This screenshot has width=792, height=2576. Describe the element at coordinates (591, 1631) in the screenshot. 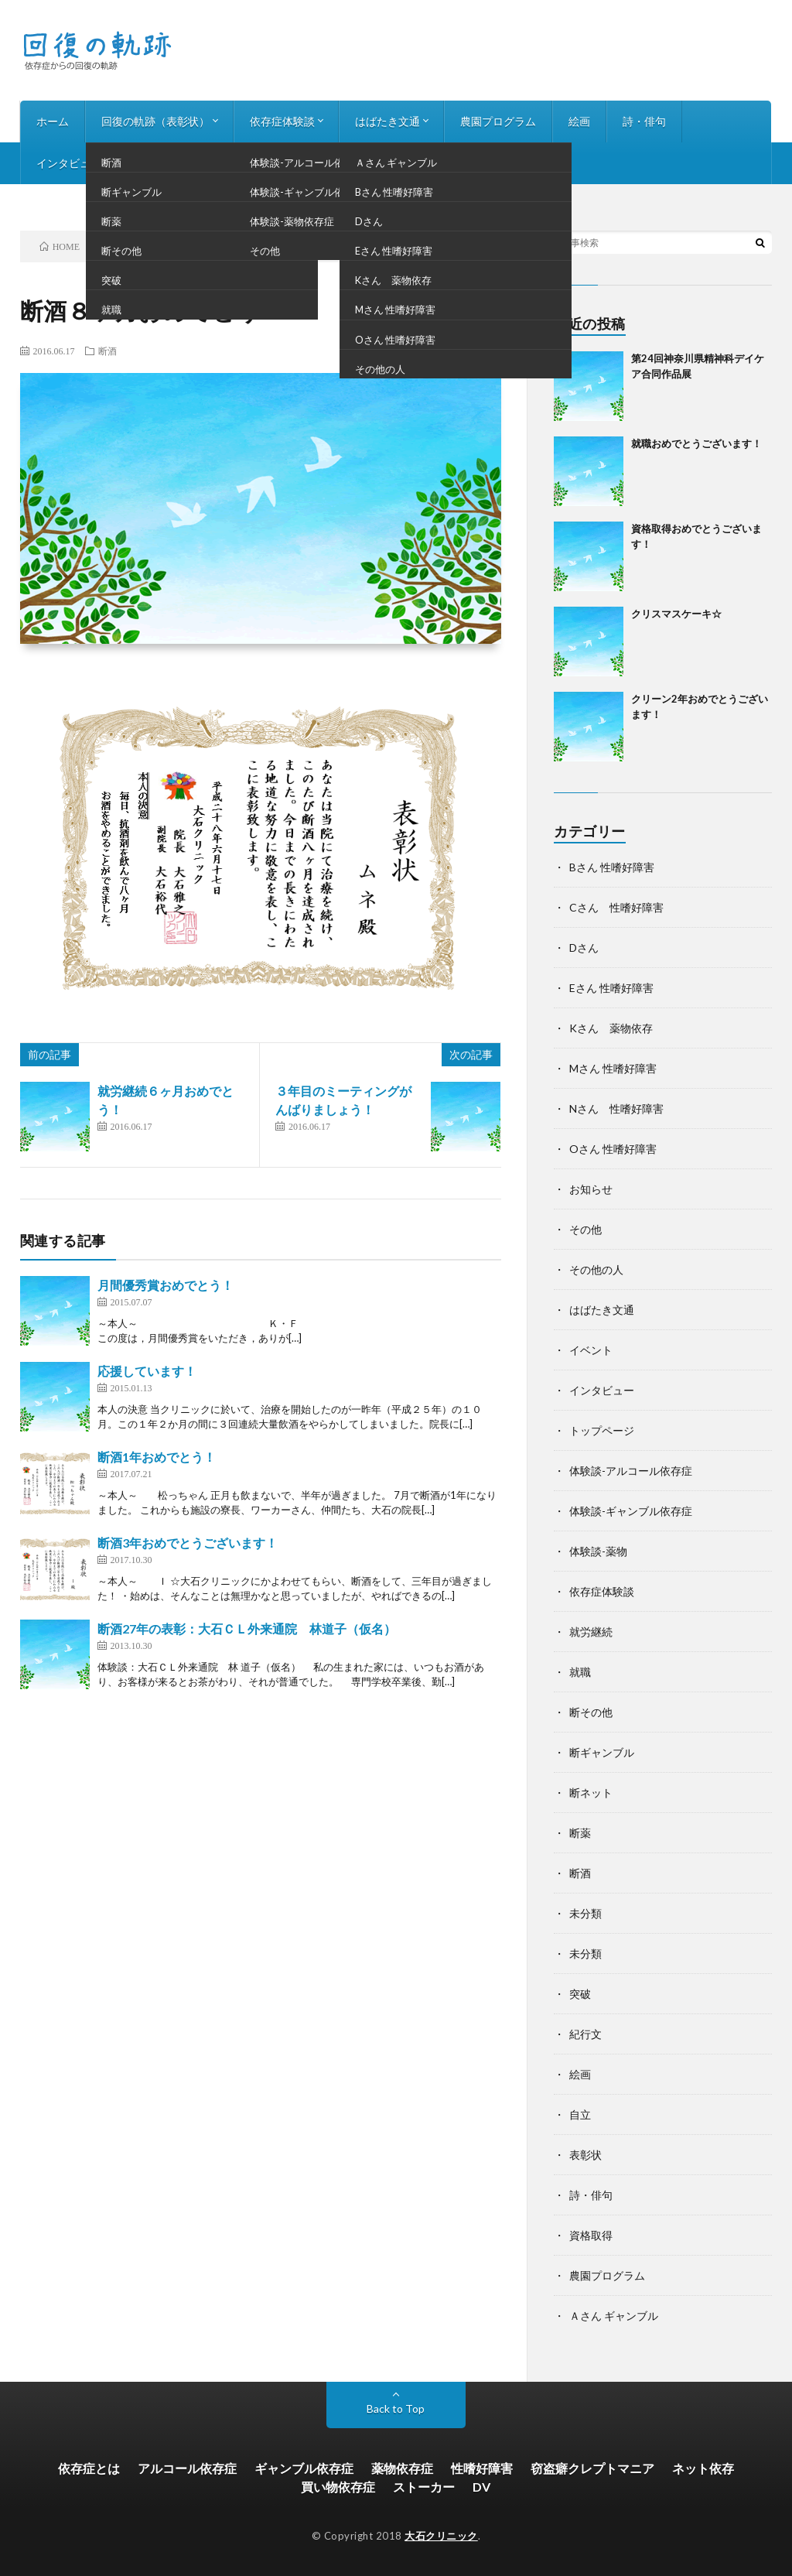

I see `就労継続` at that location.